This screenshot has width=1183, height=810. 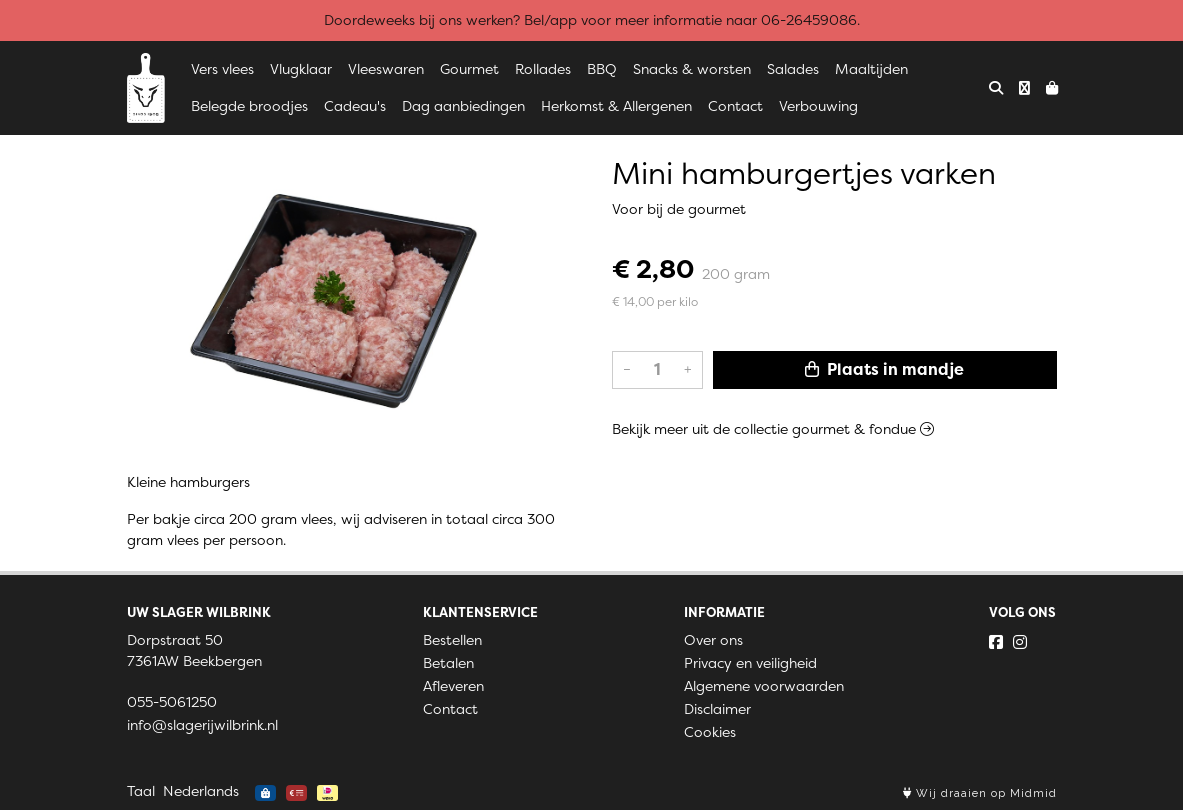 I want to click on Vers vlees, so click(x=222, y=69).